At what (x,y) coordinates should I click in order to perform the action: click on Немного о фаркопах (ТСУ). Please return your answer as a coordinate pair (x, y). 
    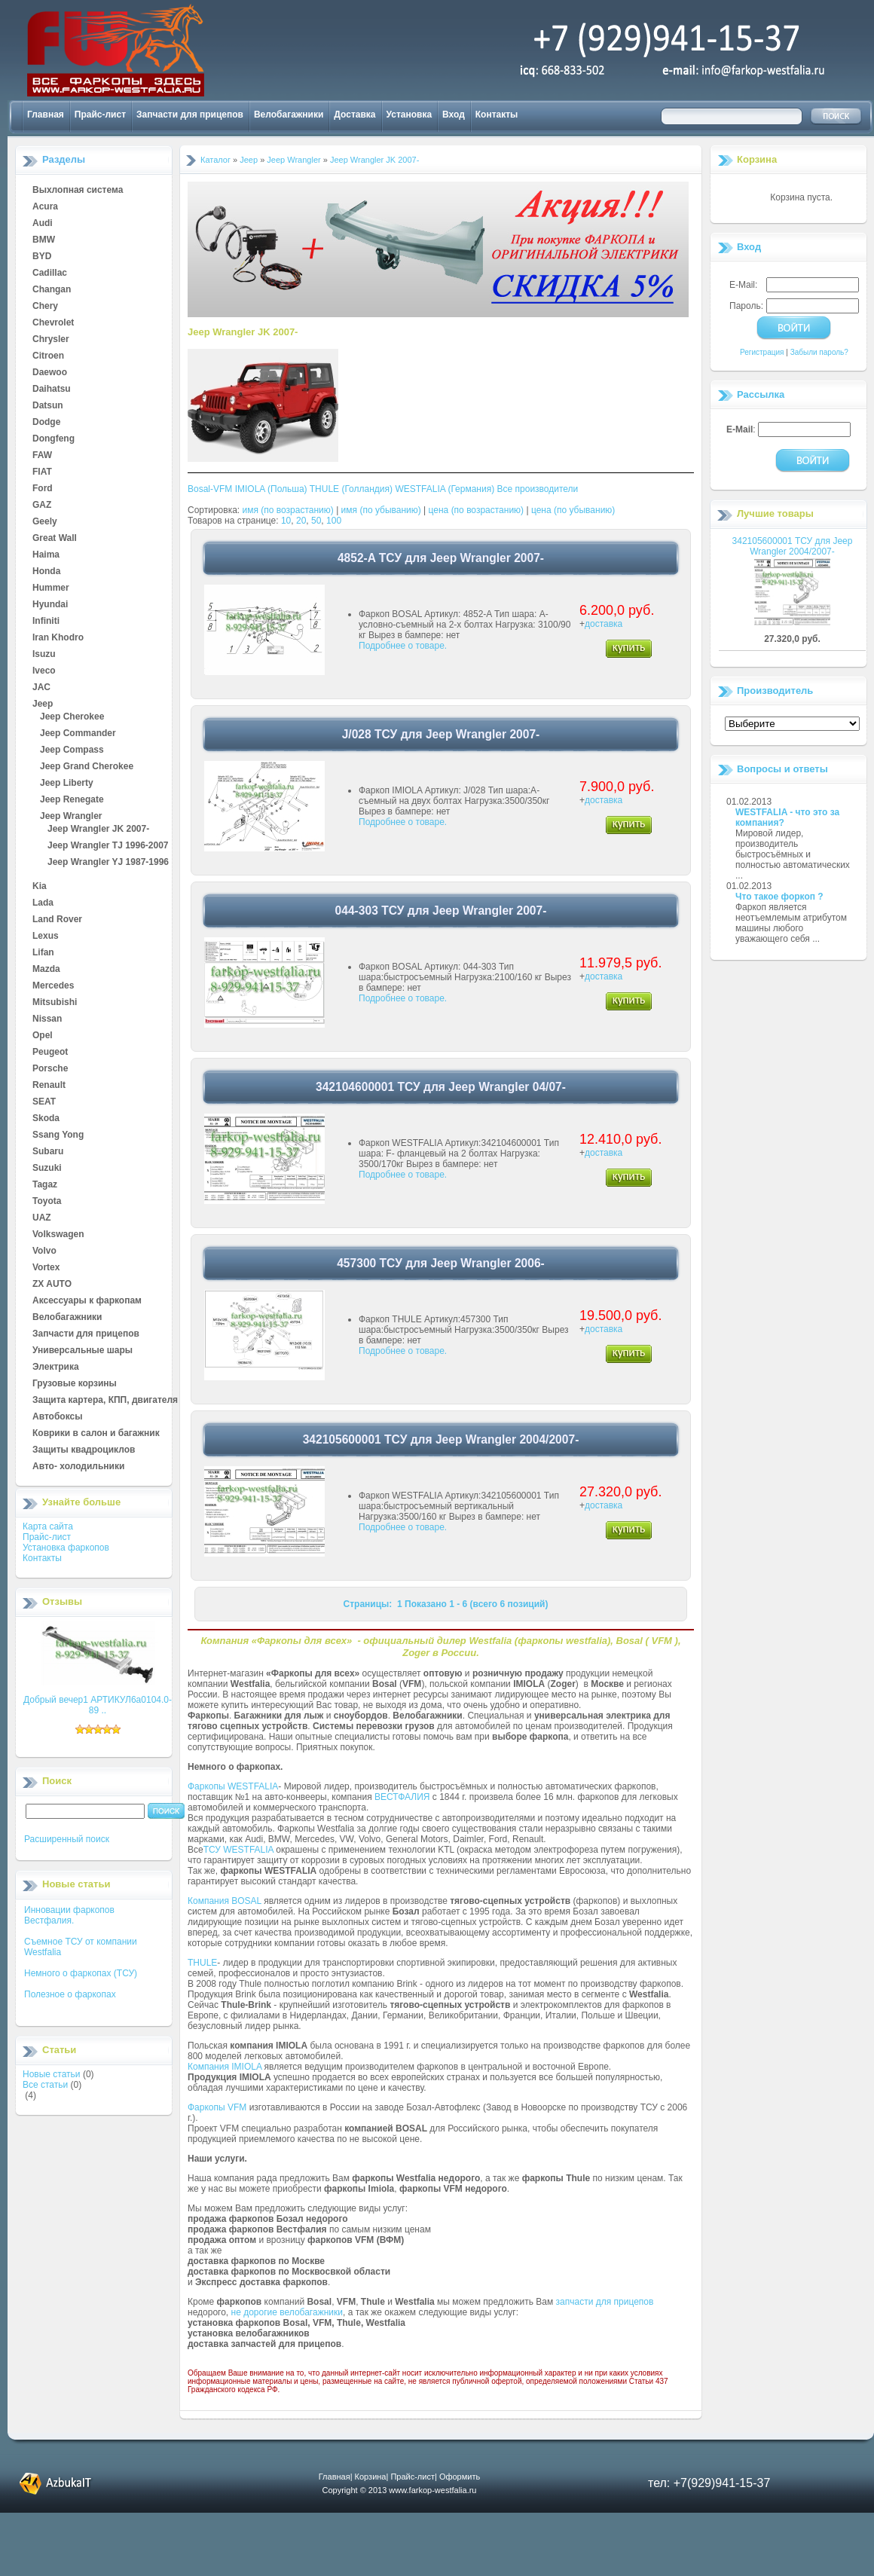
    Looking at the image, I should click on (80, 1973).